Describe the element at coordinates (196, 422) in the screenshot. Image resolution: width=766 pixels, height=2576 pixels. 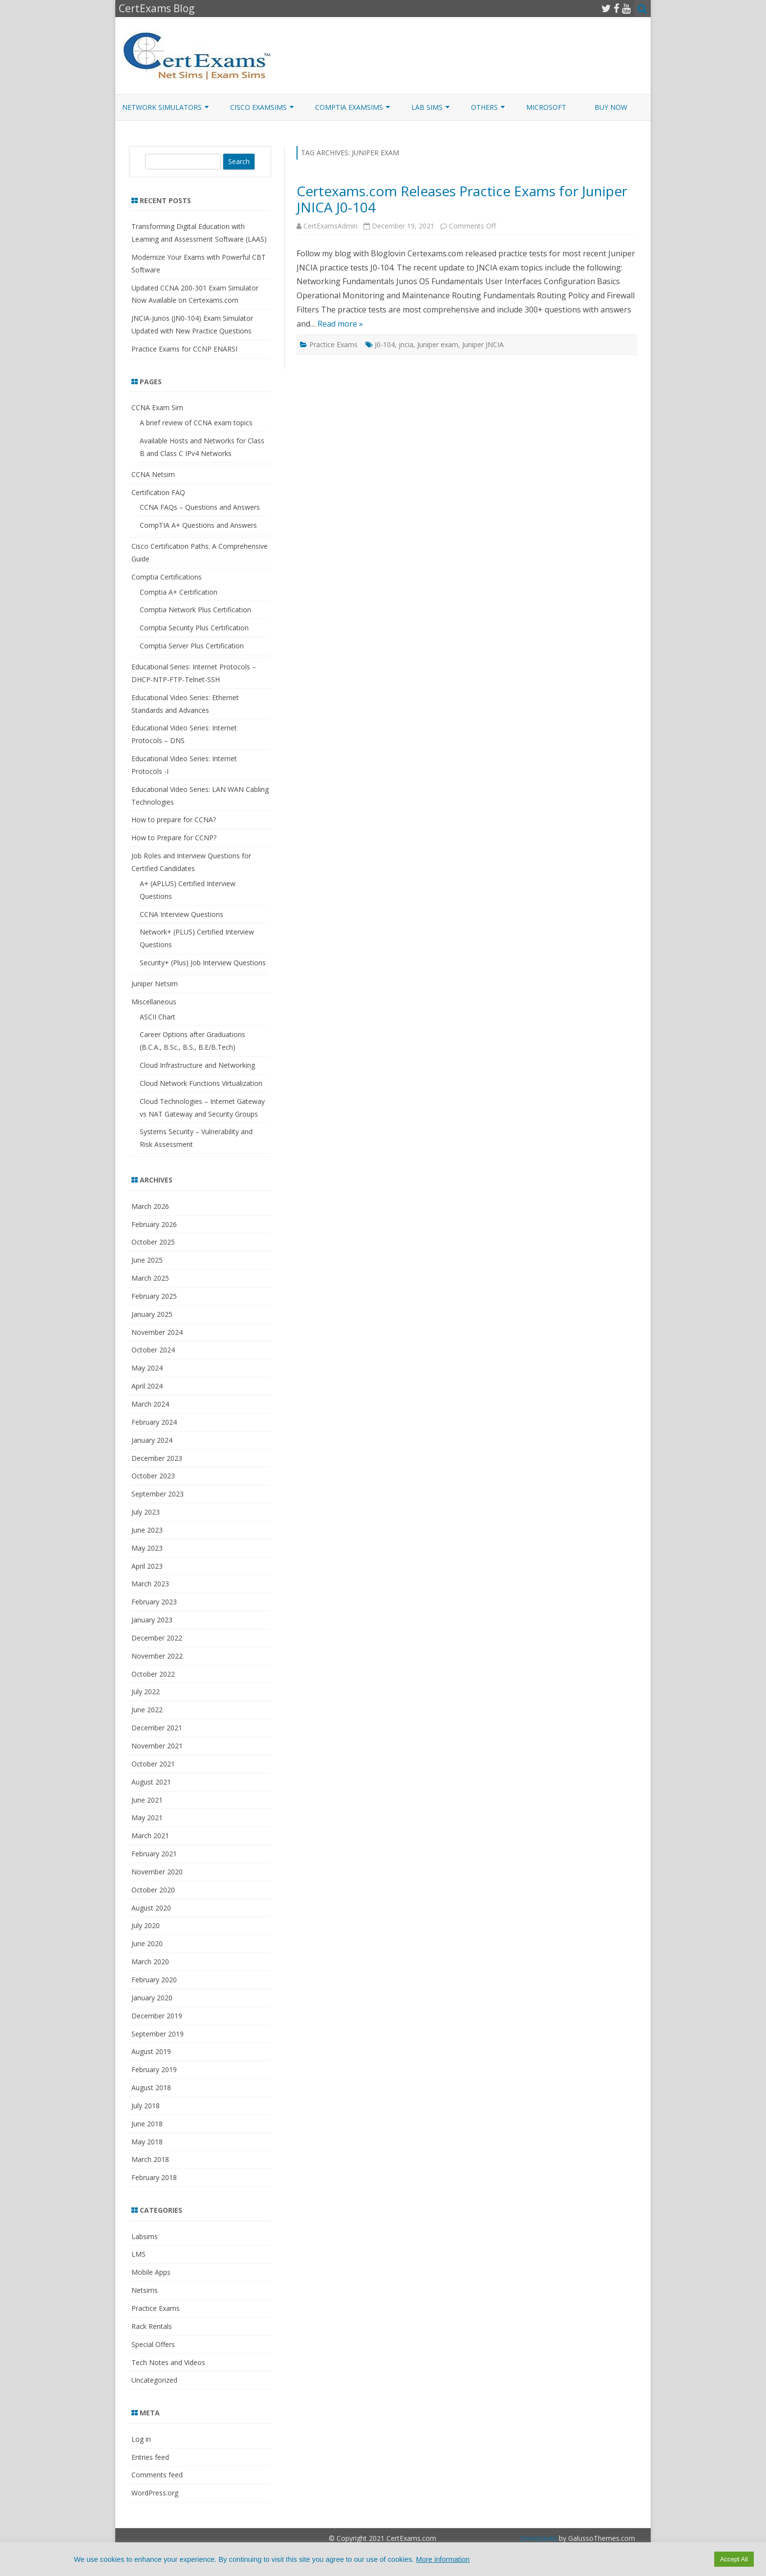
I see `A brief review of CCNA exam topics` at that location.